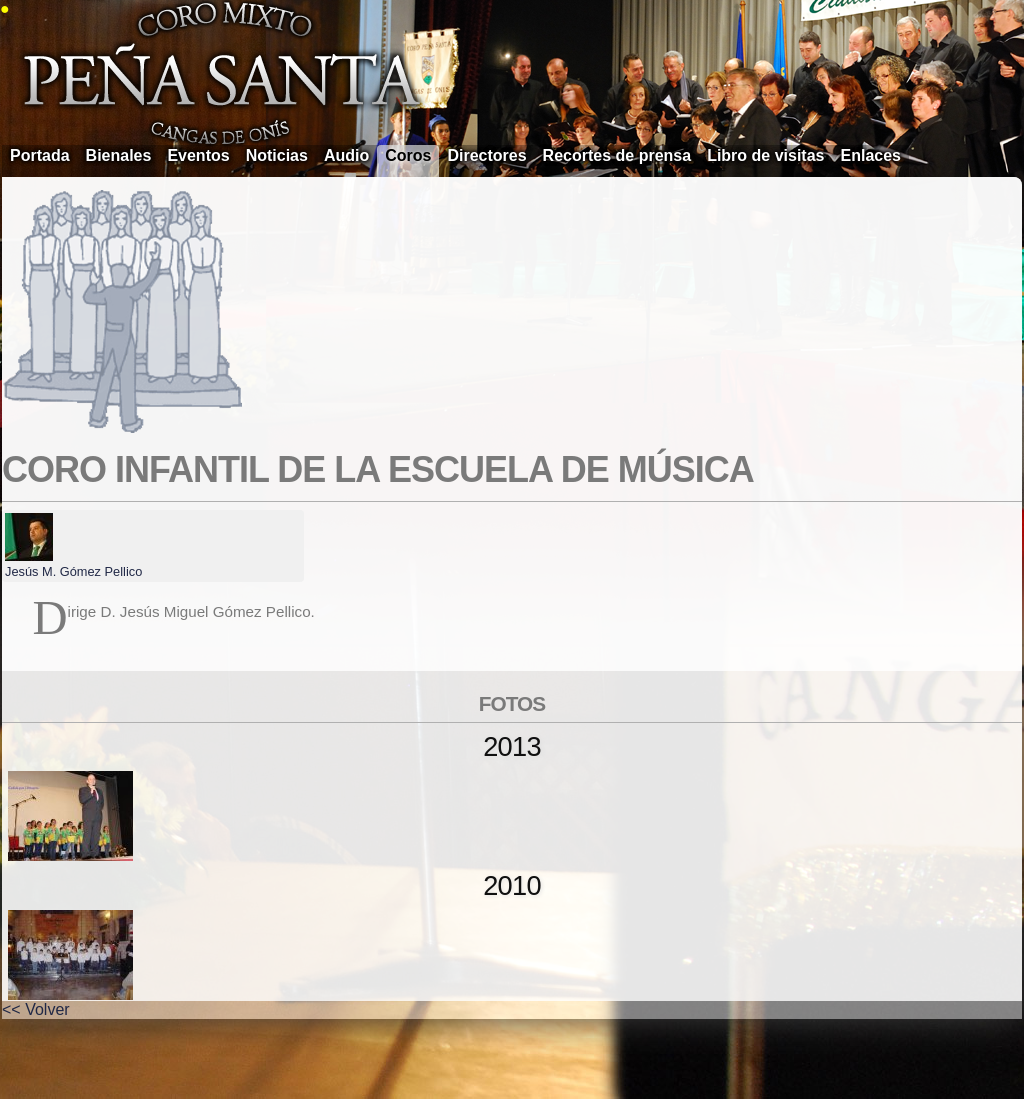 The image size is (1024, 1099). I want to click on Eventos, so click(198, 155).